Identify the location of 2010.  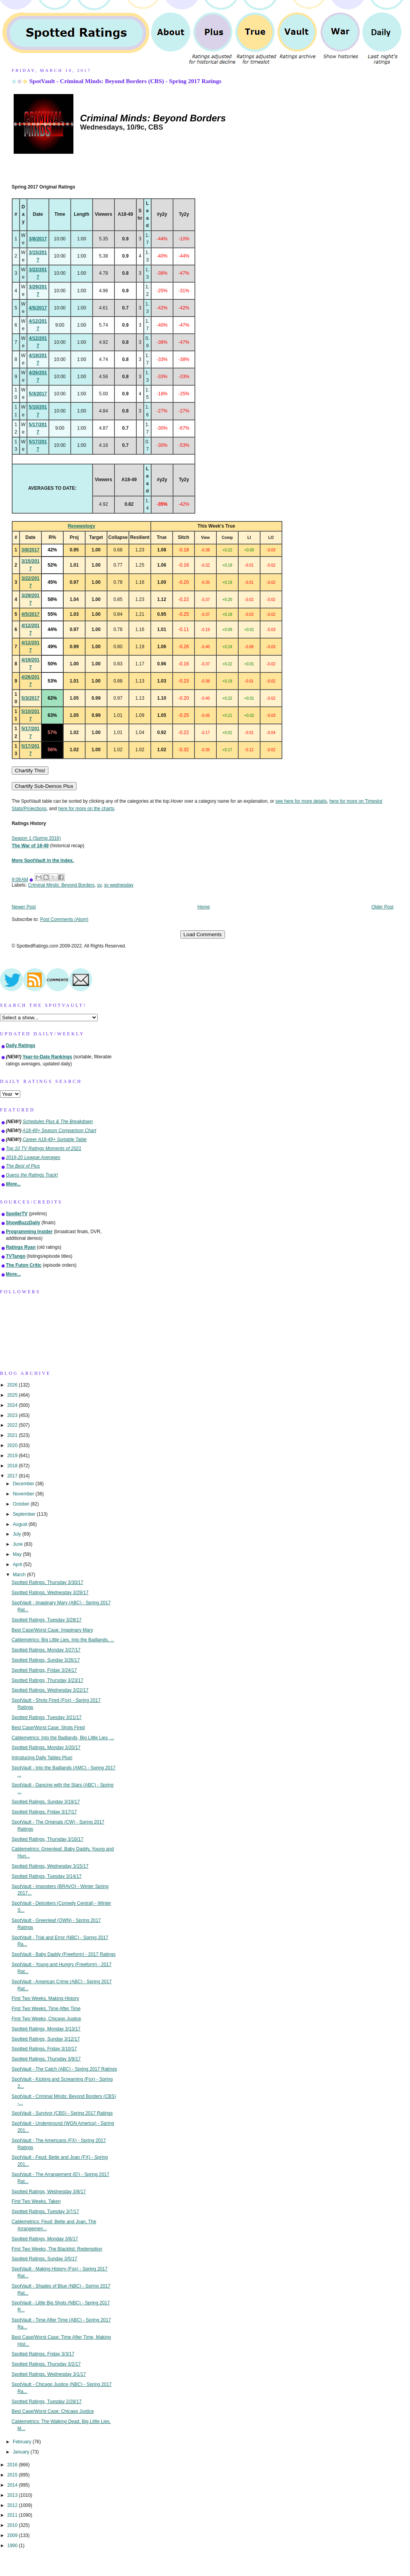
(13, 2525).